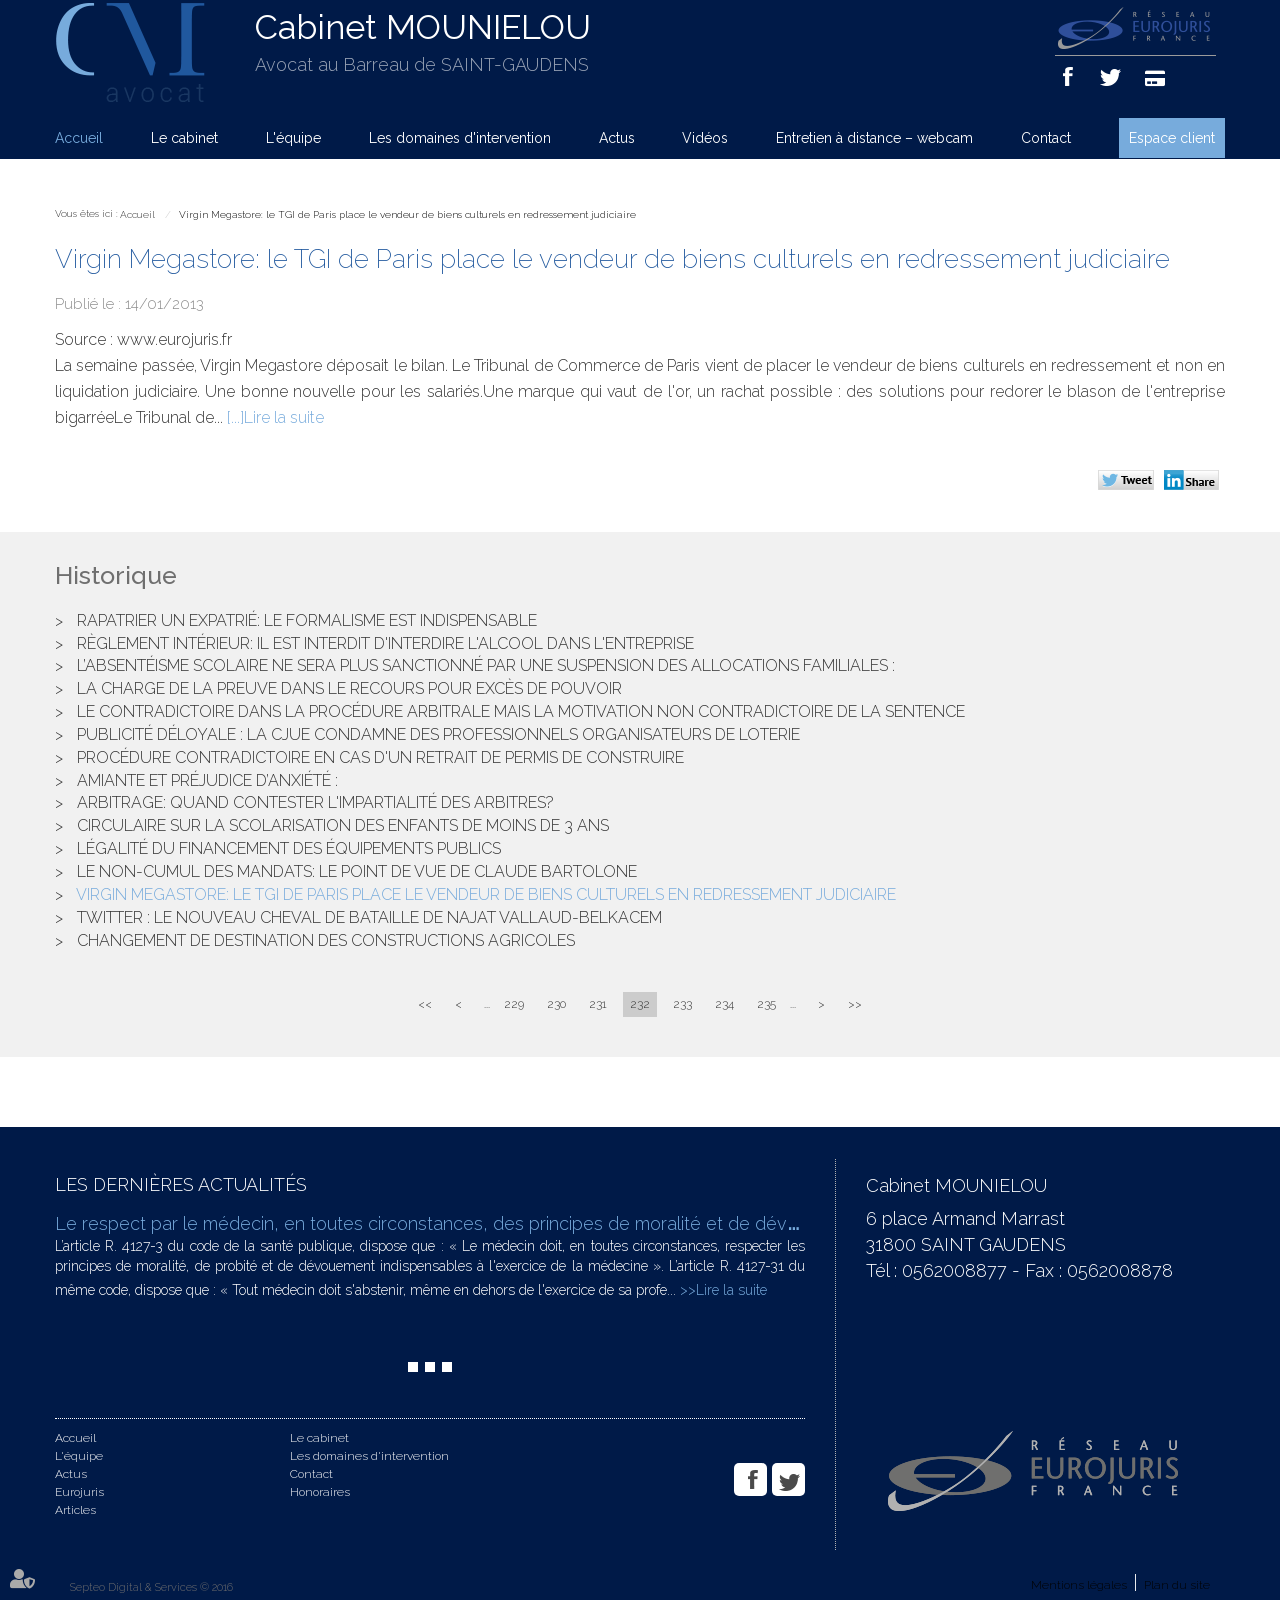 The image size is (1280, 1600). What do you see at coordinates (349, 688) in the screenshot?
I see `La charge de la preuve dans le recours pour excès de pouvoir` at bounding box center [349, 688].